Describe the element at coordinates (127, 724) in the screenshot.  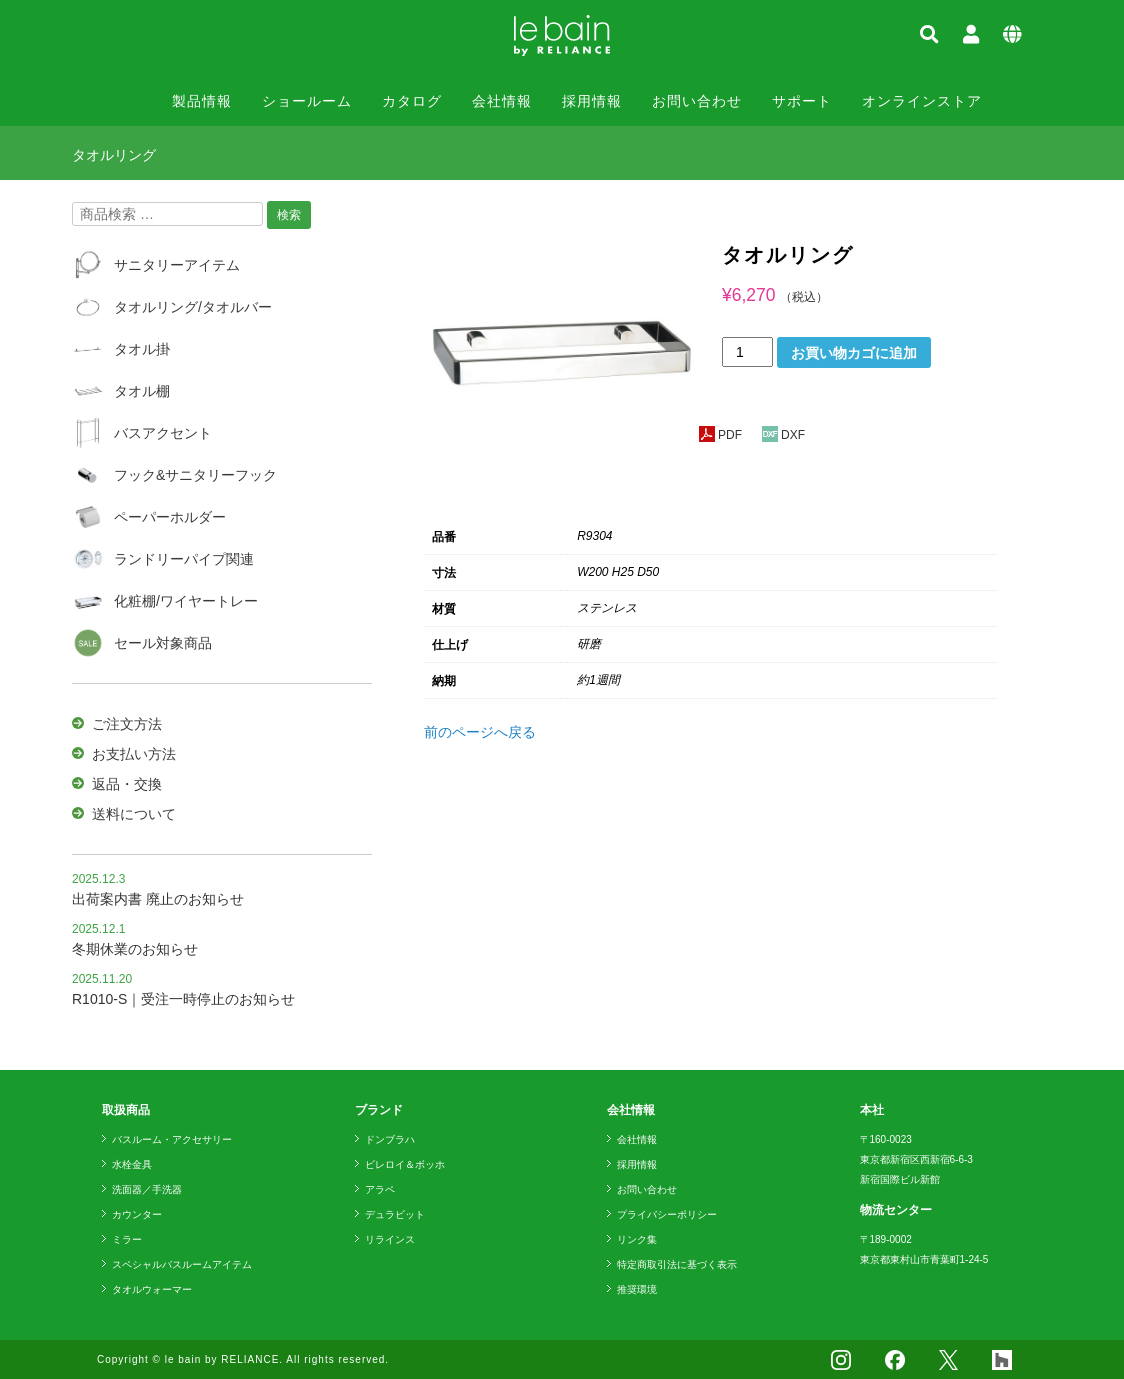
I see `ご注文方法` at that location.